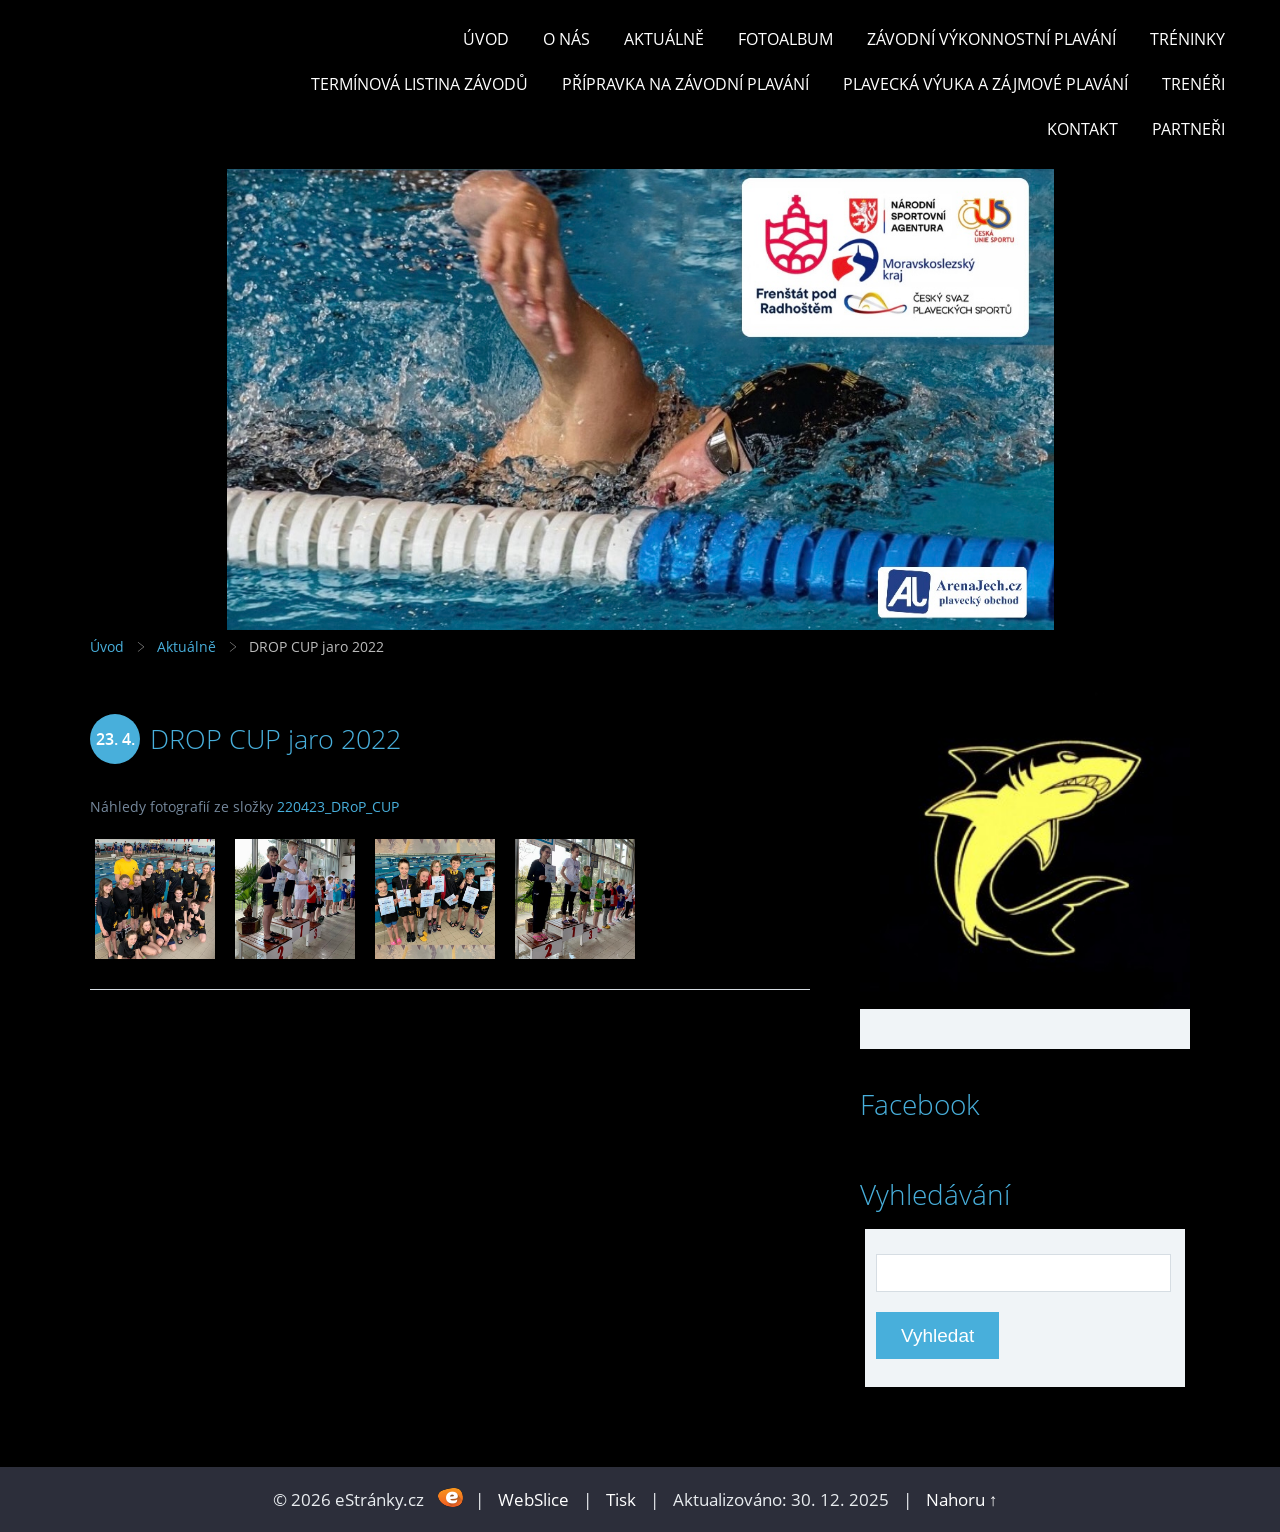 The height and width of the screenshot is (1532, 1280). I want to click on PARTNEŘI, so click(1188, 129).